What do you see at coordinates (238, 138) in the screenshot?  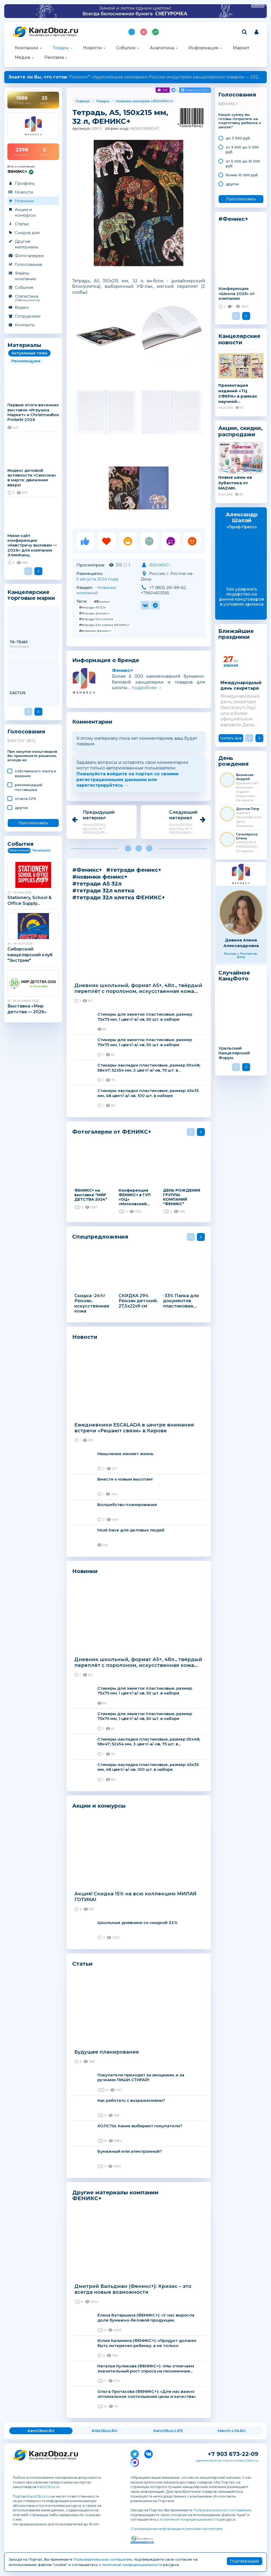 I see `до 3 000 руб.` at bounding box center [238, 138].